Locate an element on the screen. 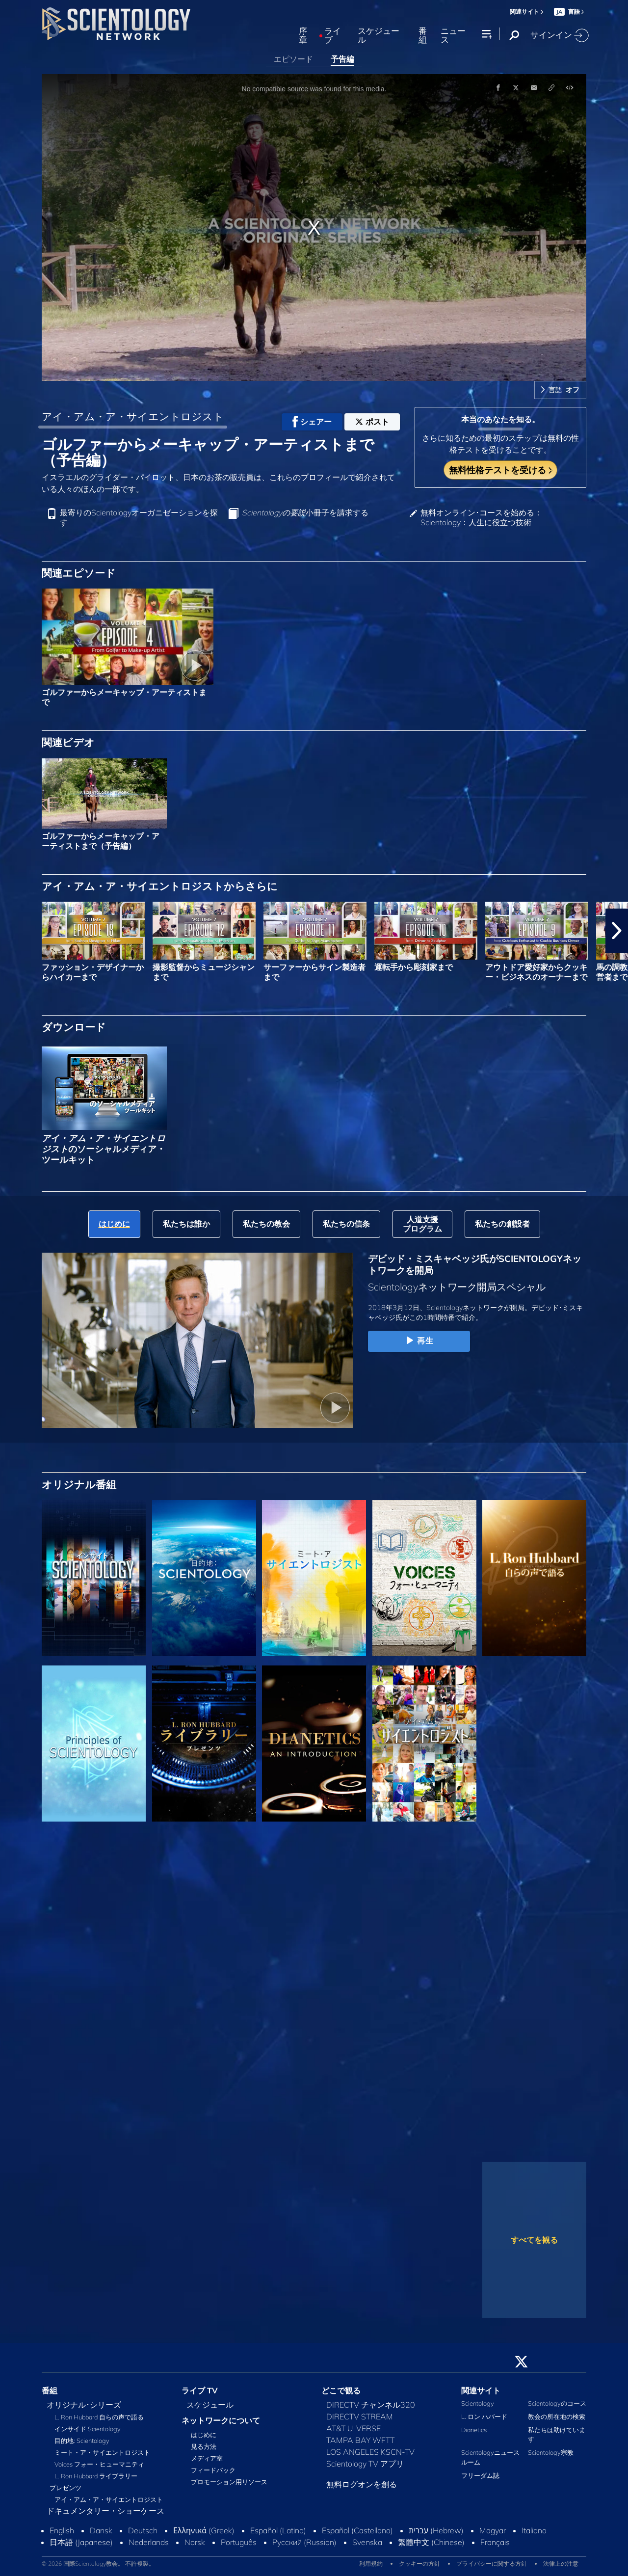  English is located at coordinates (62, 2530).